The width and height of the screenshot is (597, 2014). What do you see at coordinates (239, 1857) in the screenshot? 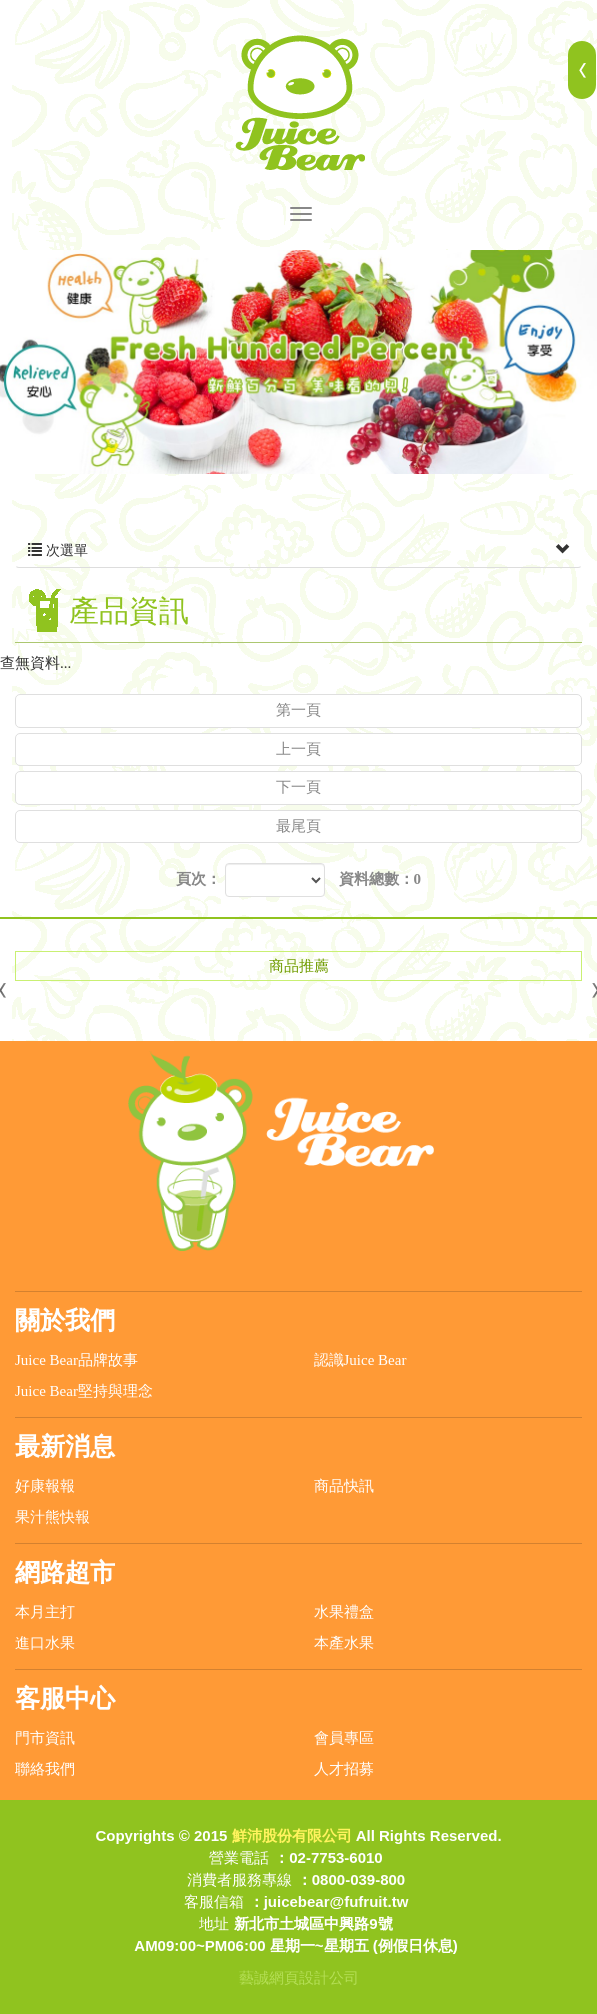
I see `營業電話` at bounding box center [239, 1857].